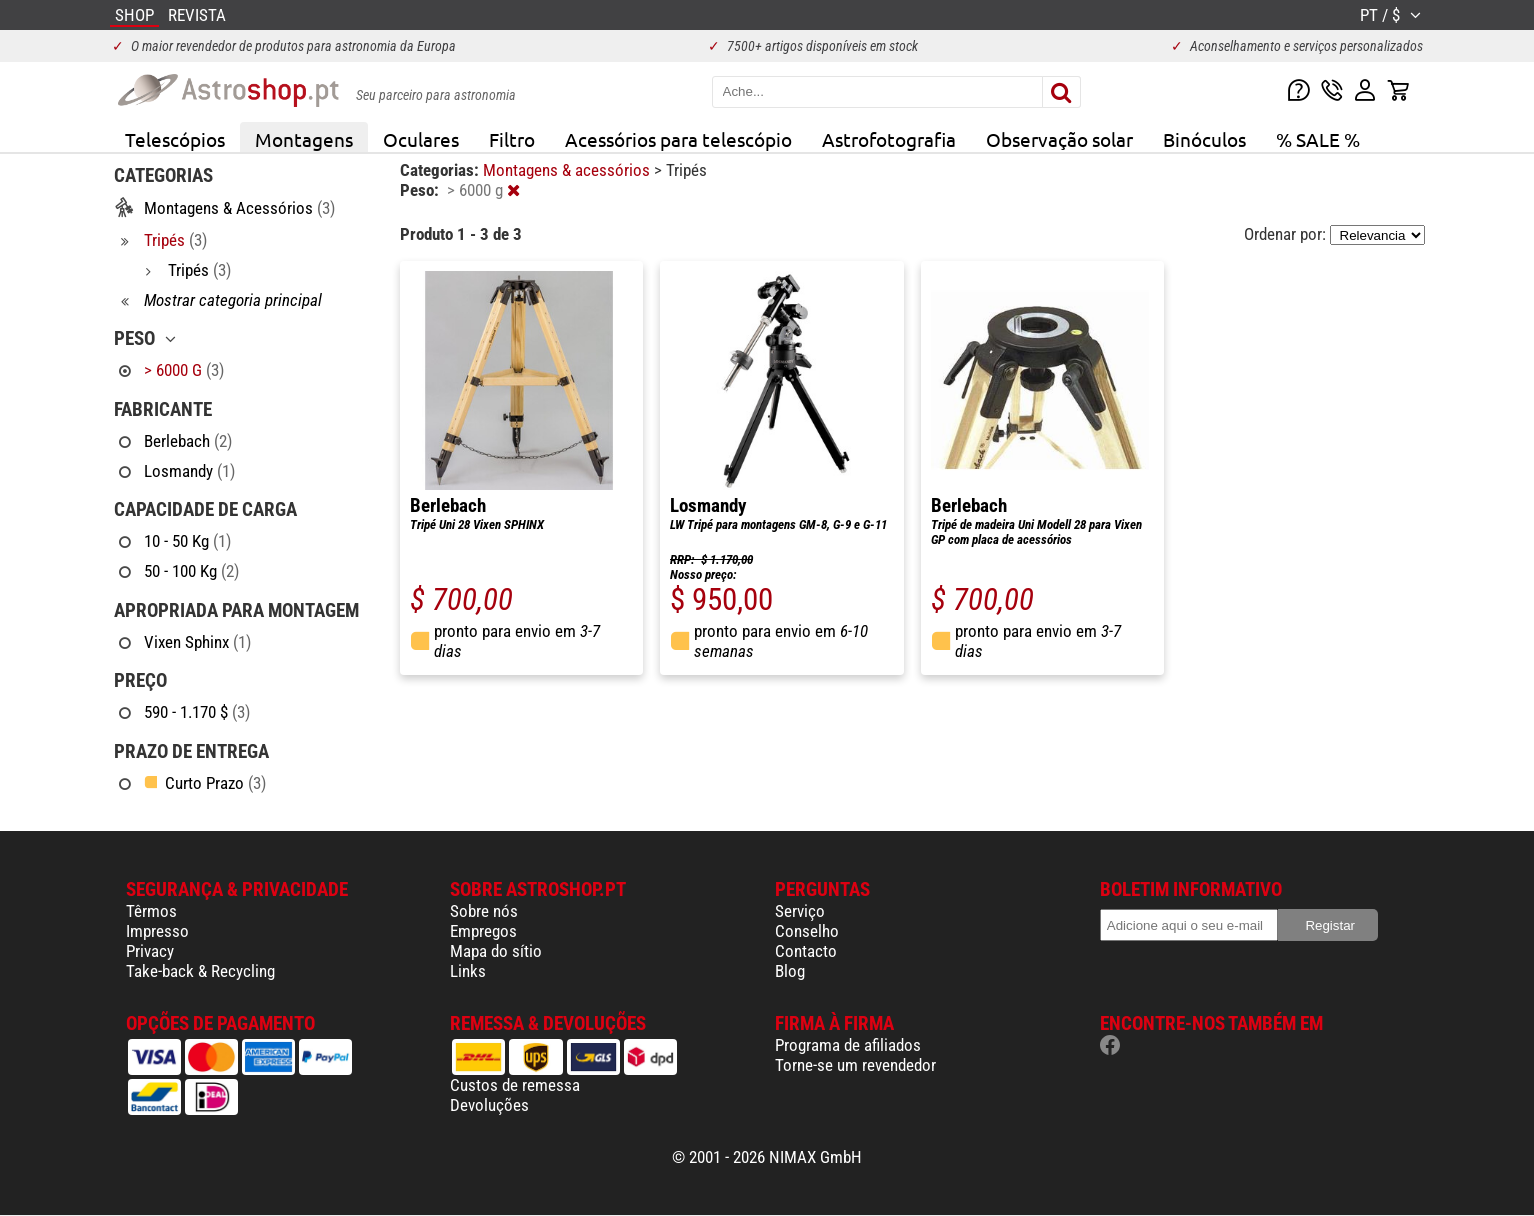 The width and height of the screenshot is (1534, 1216). Describe the element at coordinates (800, 911) in the screenshot. I see `Serviço` at that location.